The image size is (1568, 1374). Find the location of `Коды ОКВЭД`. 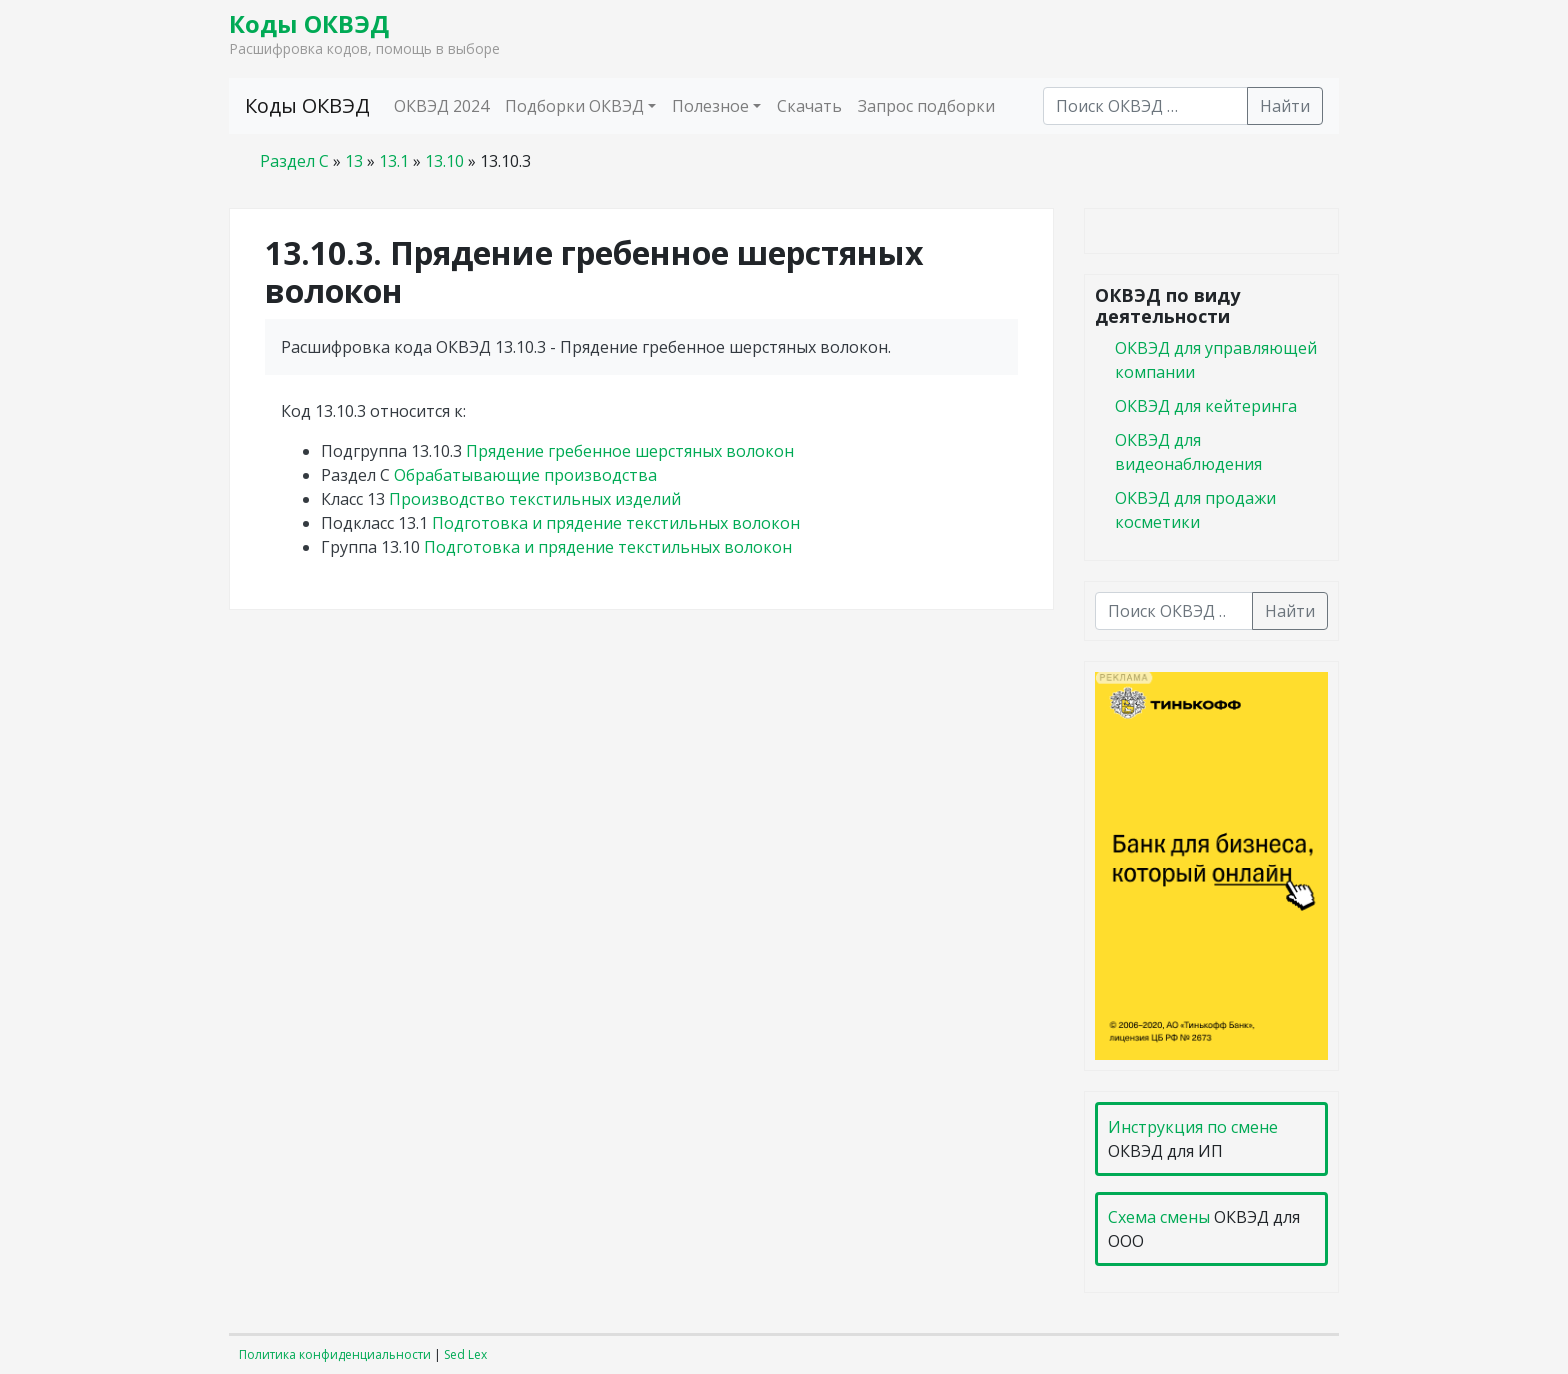

Коды ОКВЭД is located at coordinates (309, 23).